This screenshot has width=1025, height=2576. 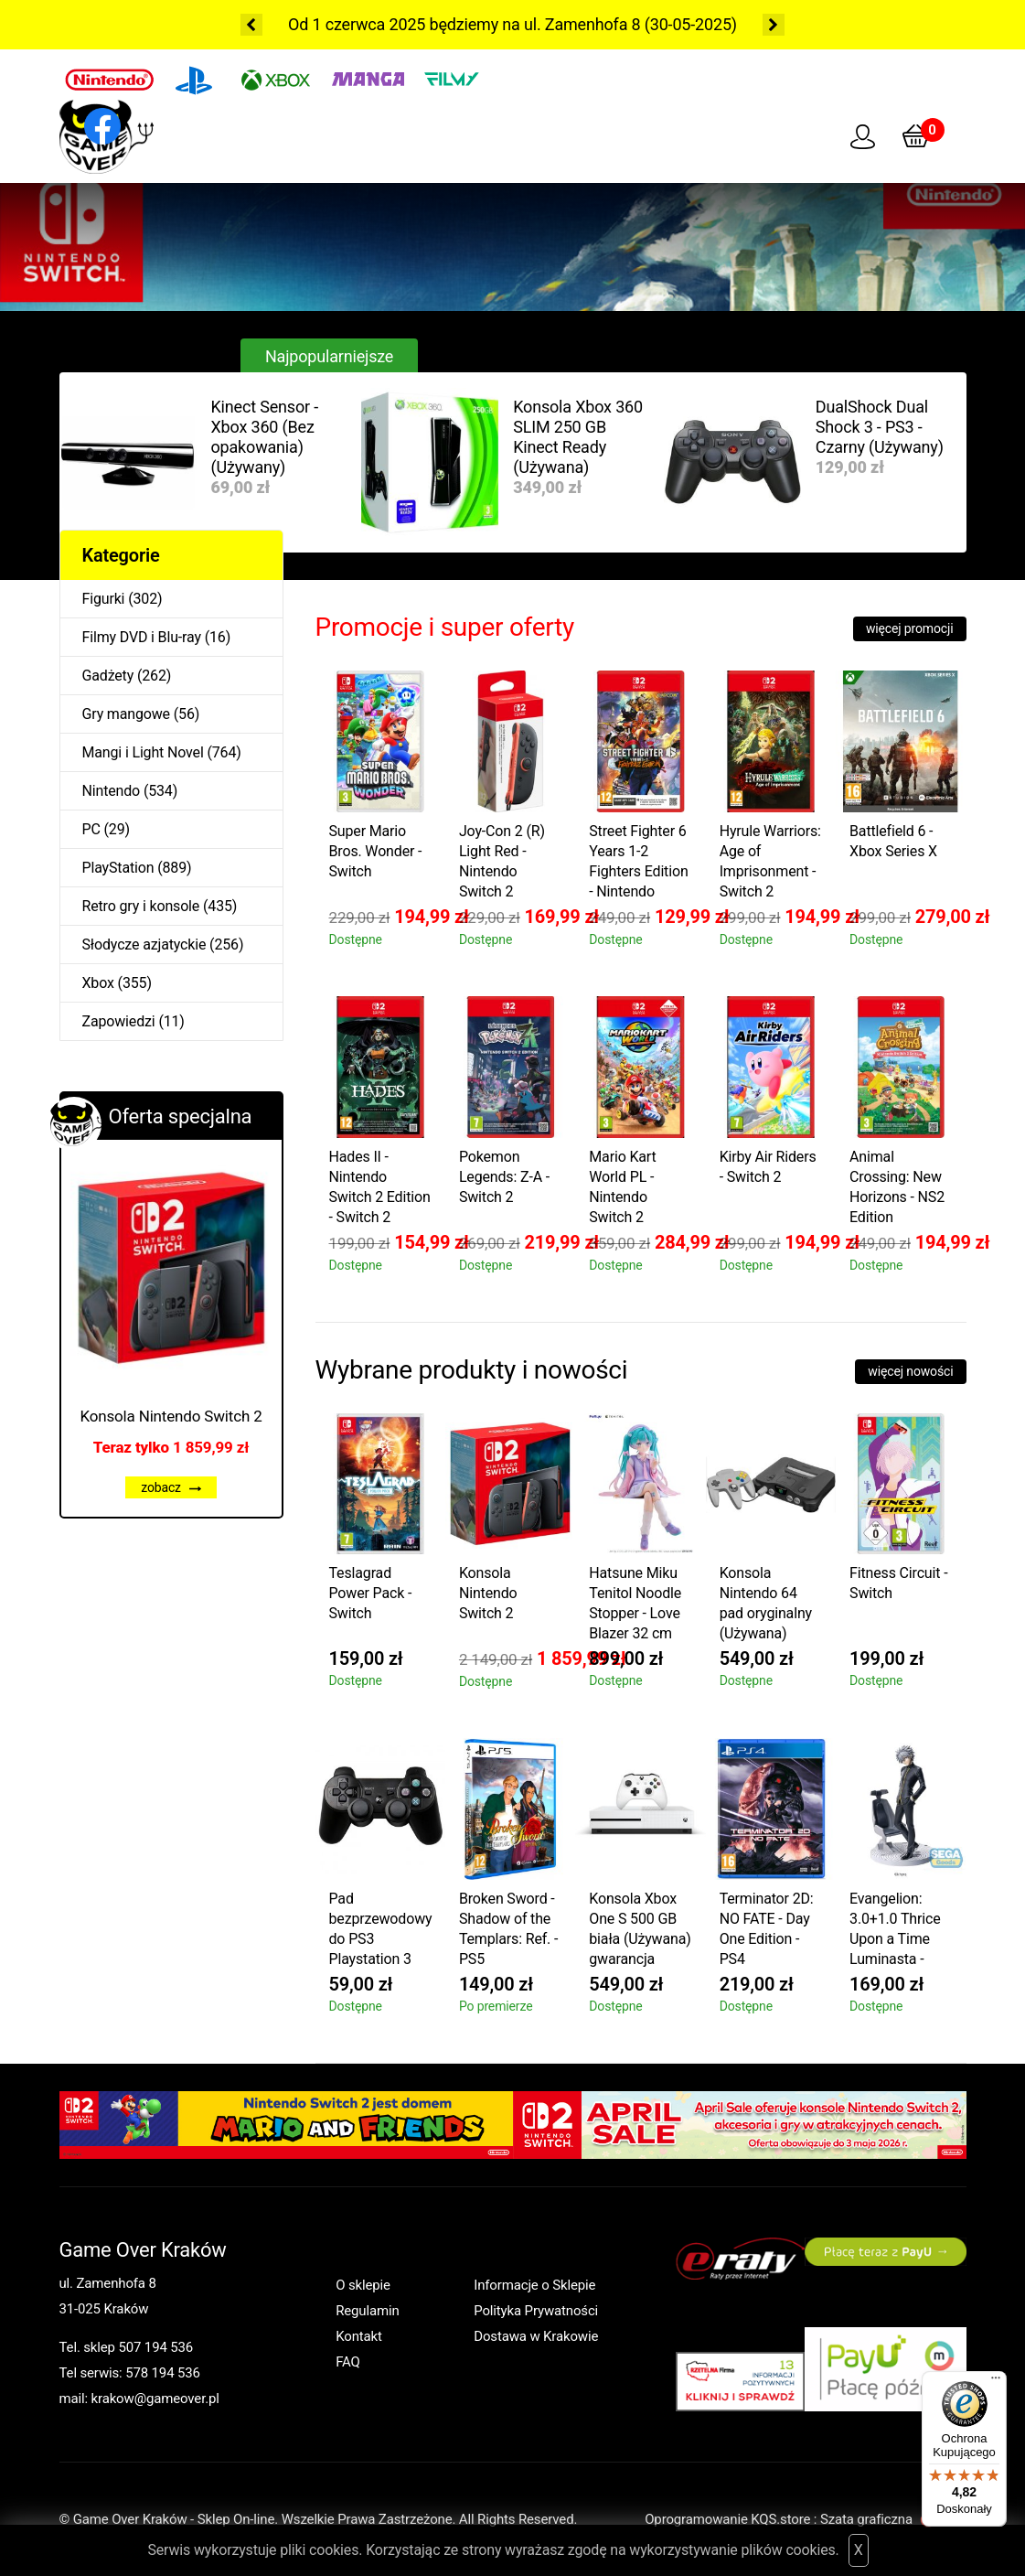 I want to click on Terminator 2D: NO FATE - Day One Edition - PS4, so click(x=767, y=1929).